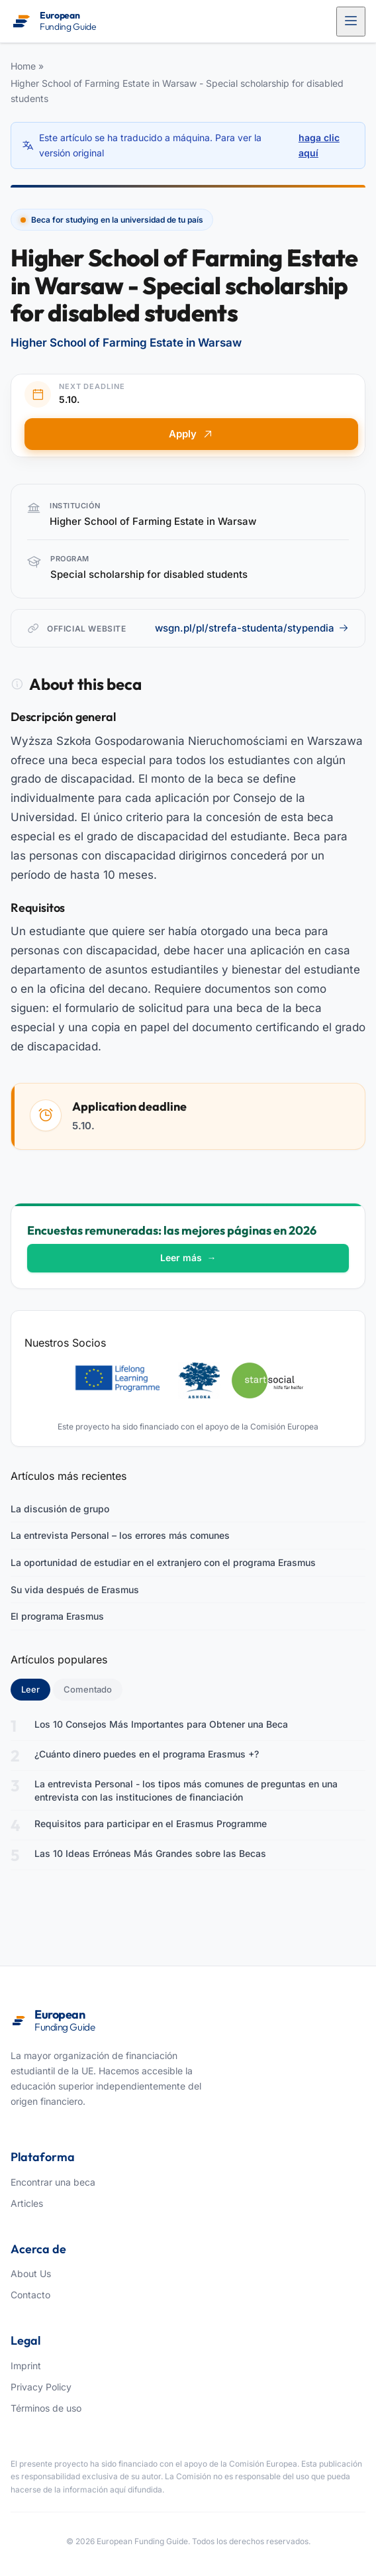 The width and height of the screenshot is (376, 2576). I want to click on El programa Erasmus, so click(57, 1616).